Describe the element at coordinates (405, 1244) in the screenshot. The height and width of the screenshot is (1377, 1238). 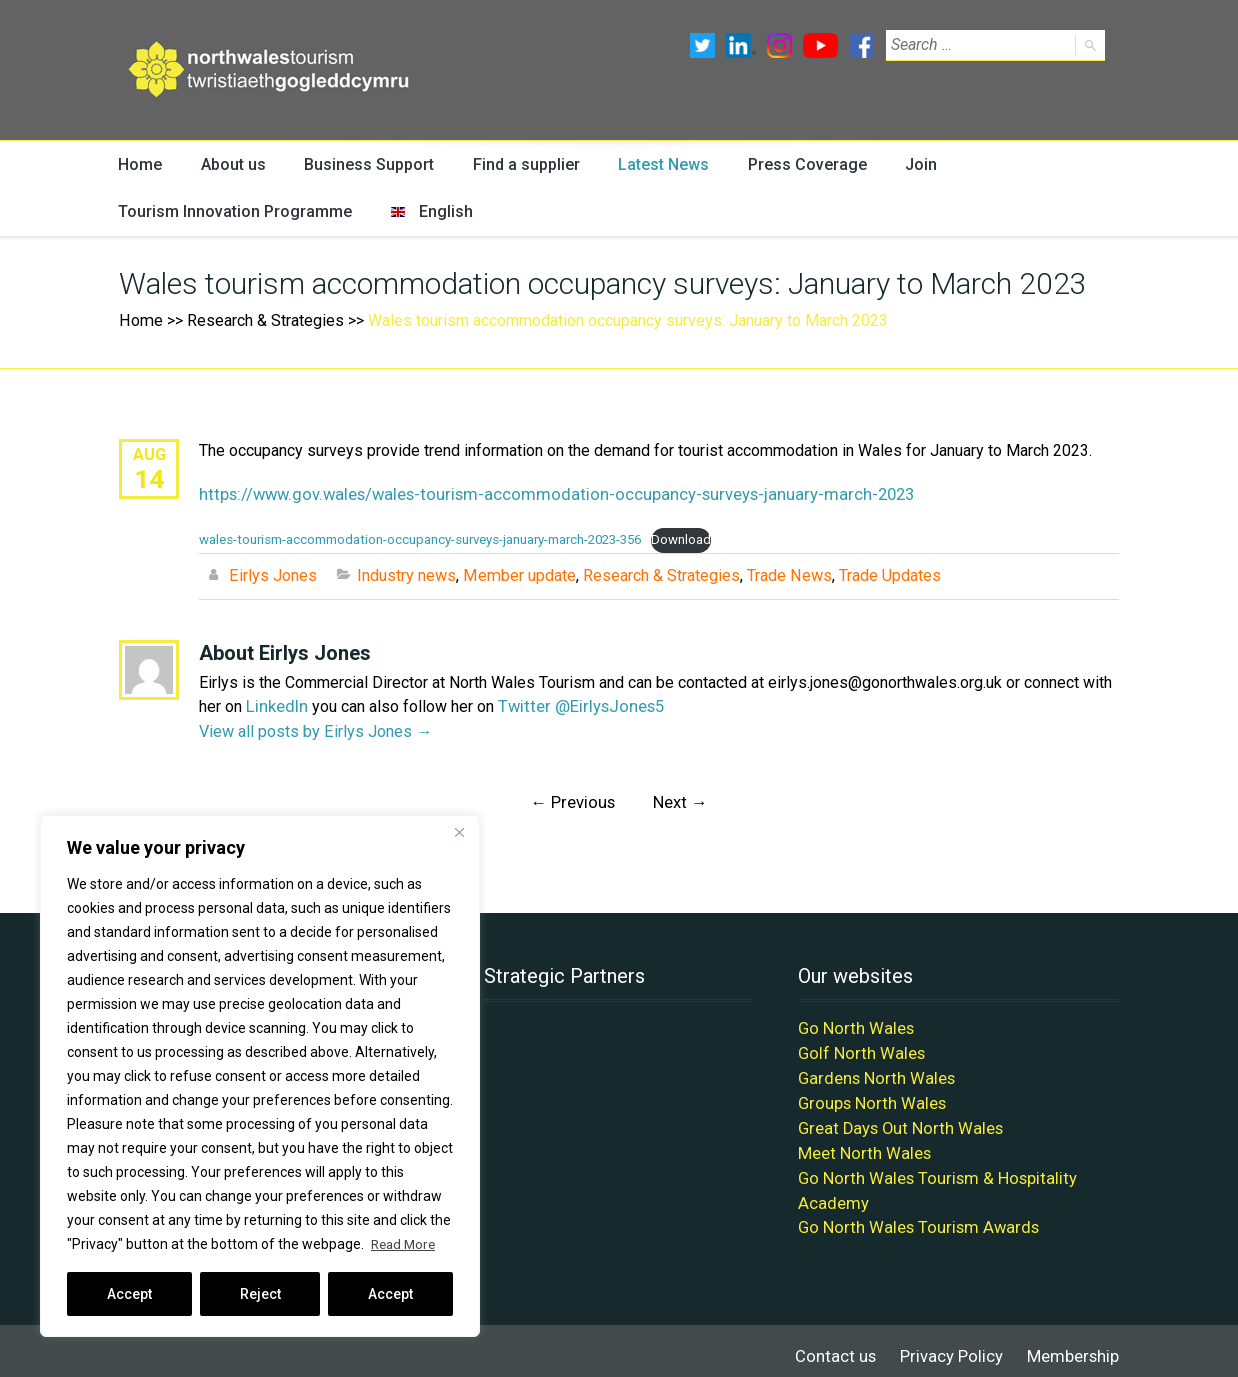
I see `Read More` at that location.